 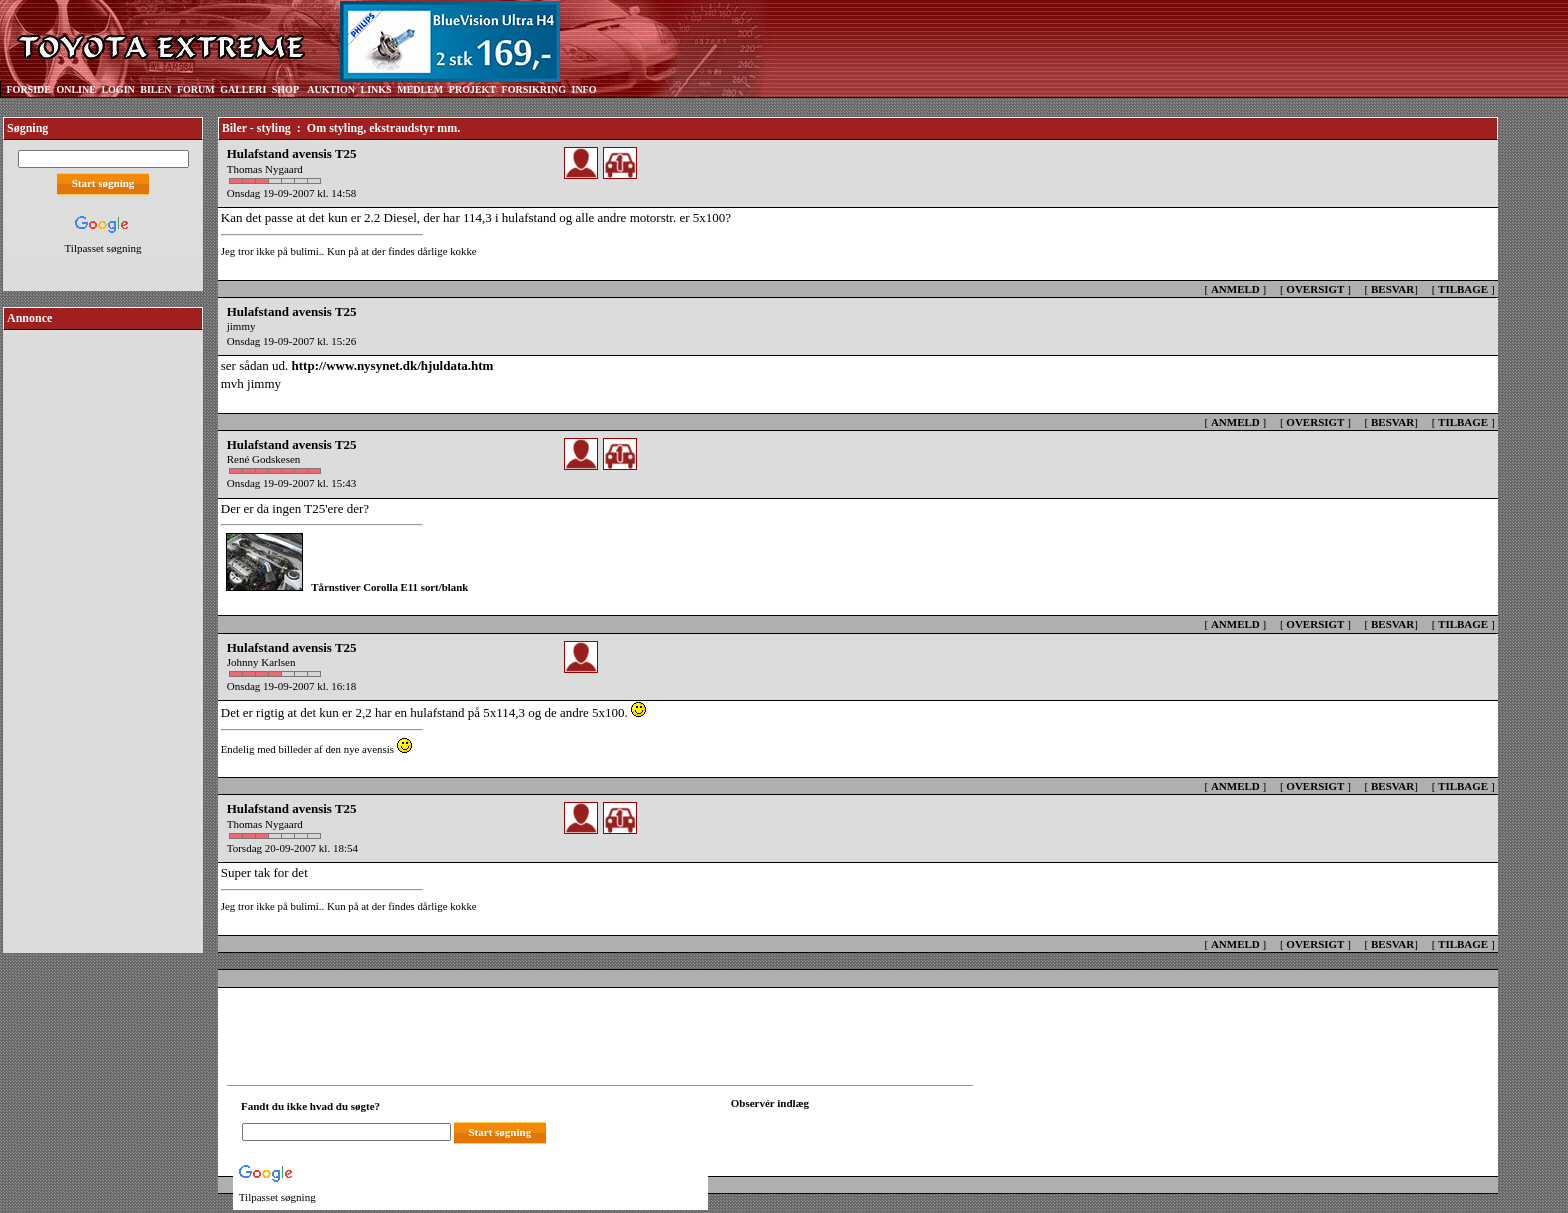 What do you see at coordinates (155, 89) in the screenshot?
I see `BILEN` at bounding box center [155, 89].